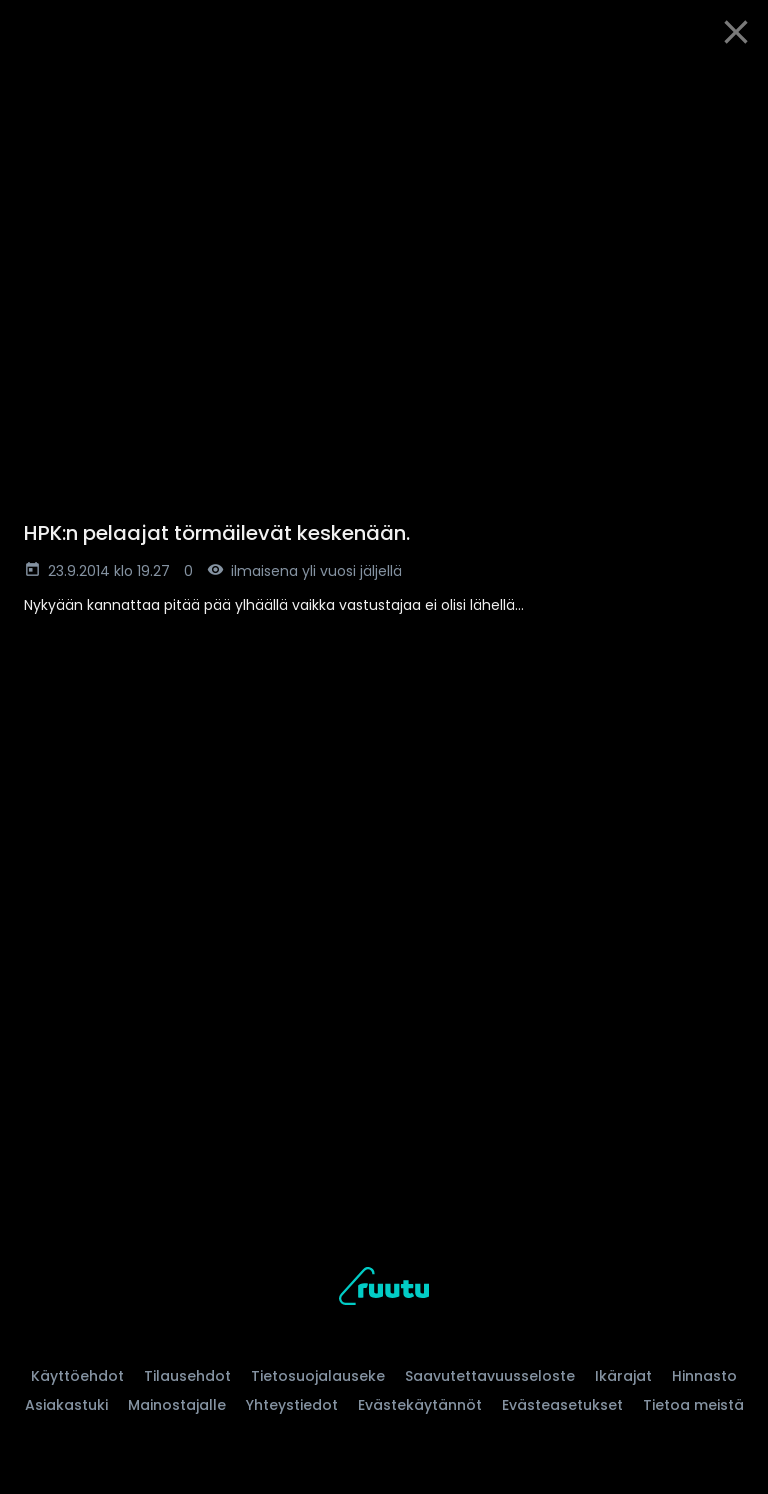  Describe the element at coordinates (384, 1289) in the screenshot. I see `[Ruutu, siirry etusivulle]` at that location.